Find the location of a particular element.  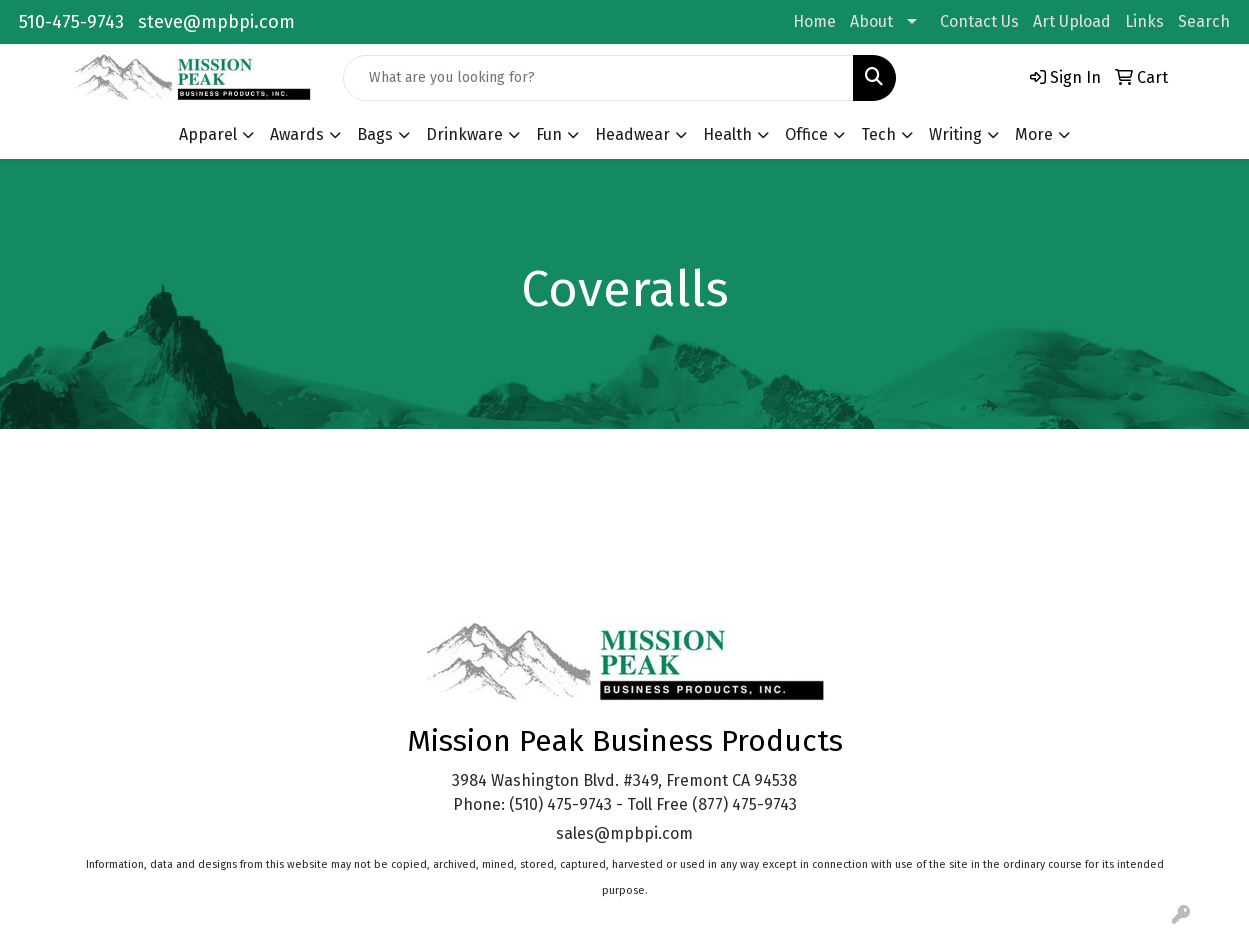

Tech [button] is located at coordinates (878, 134).